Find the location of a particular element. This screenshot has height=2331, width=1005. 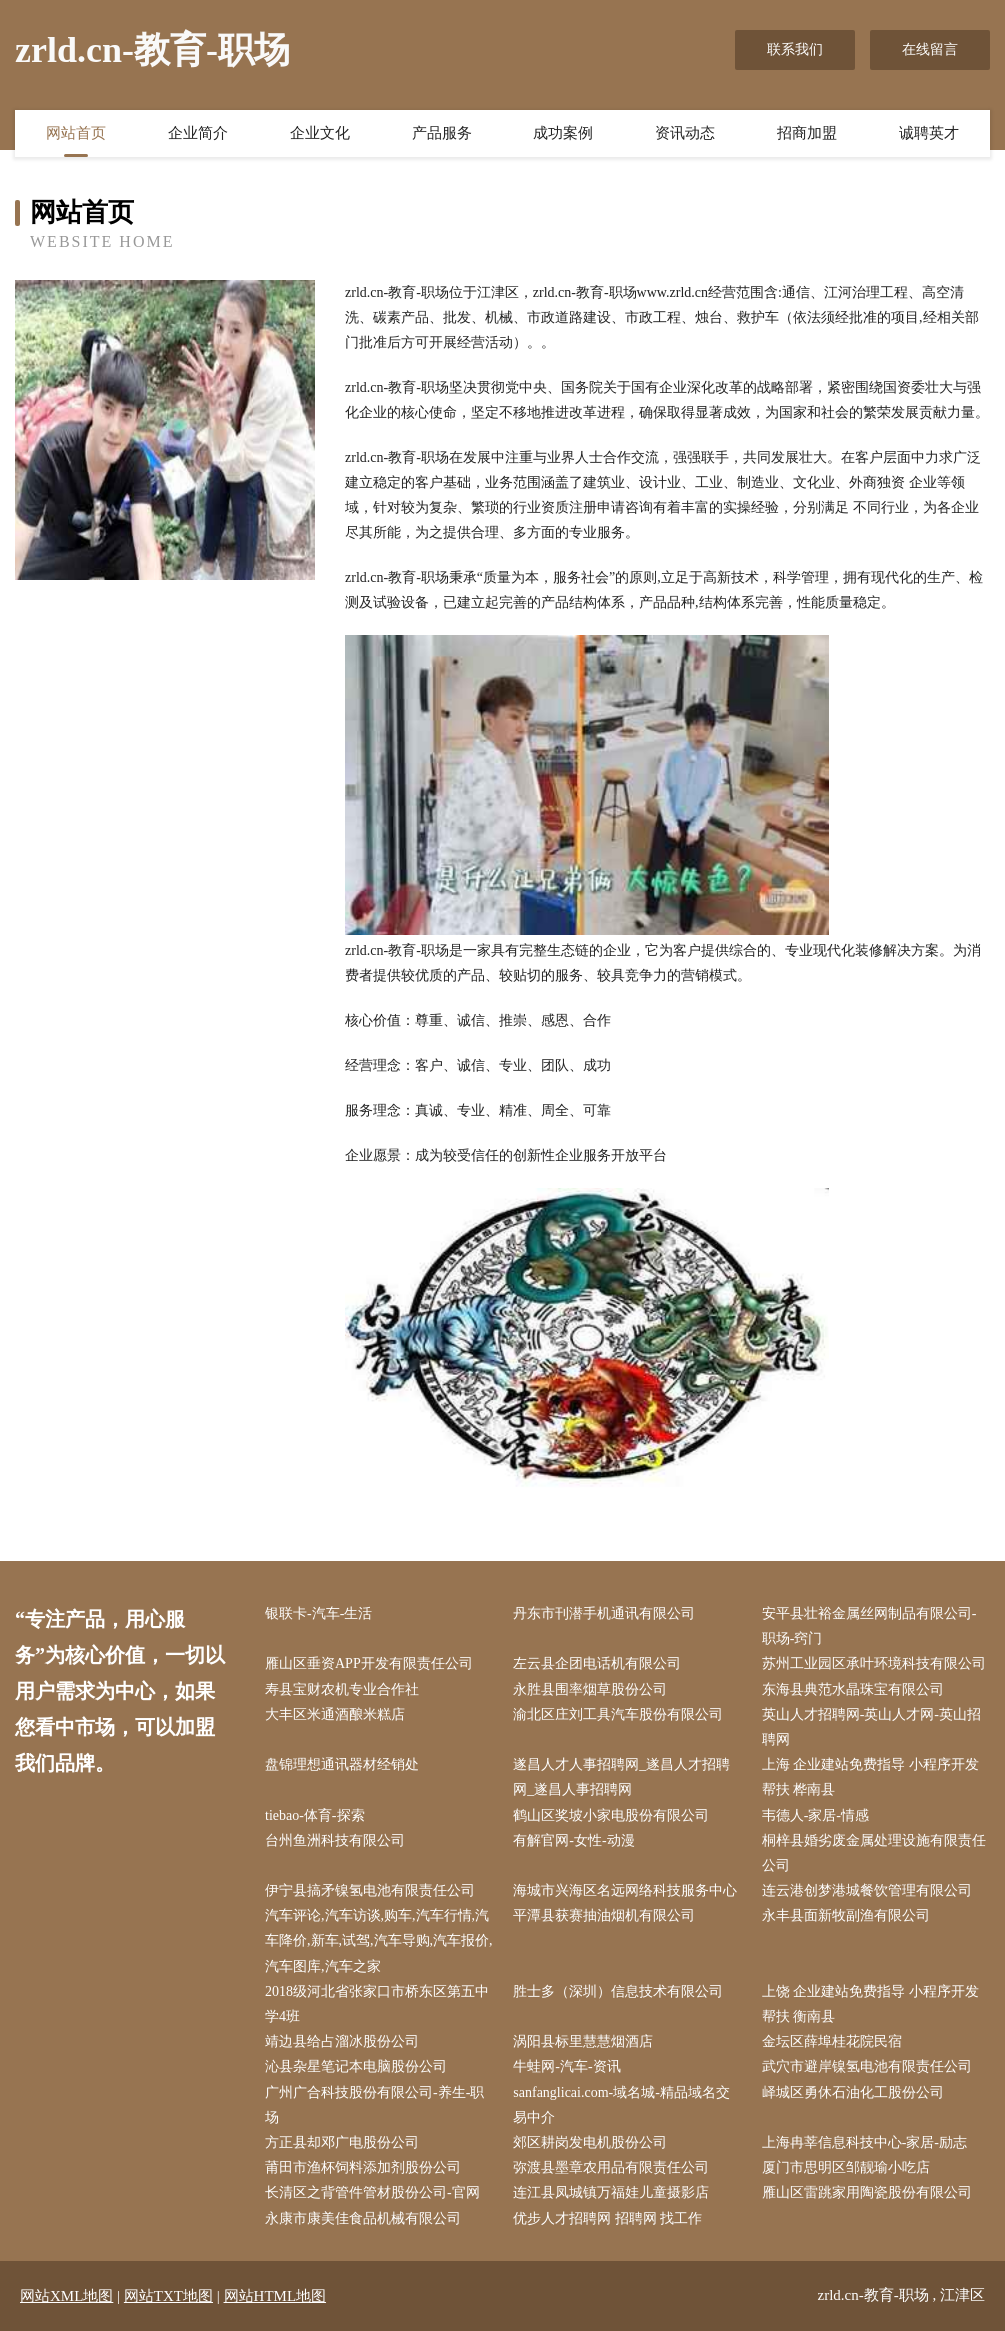

有解官网-女性-动漫 is located at coordinates (573, 1840).